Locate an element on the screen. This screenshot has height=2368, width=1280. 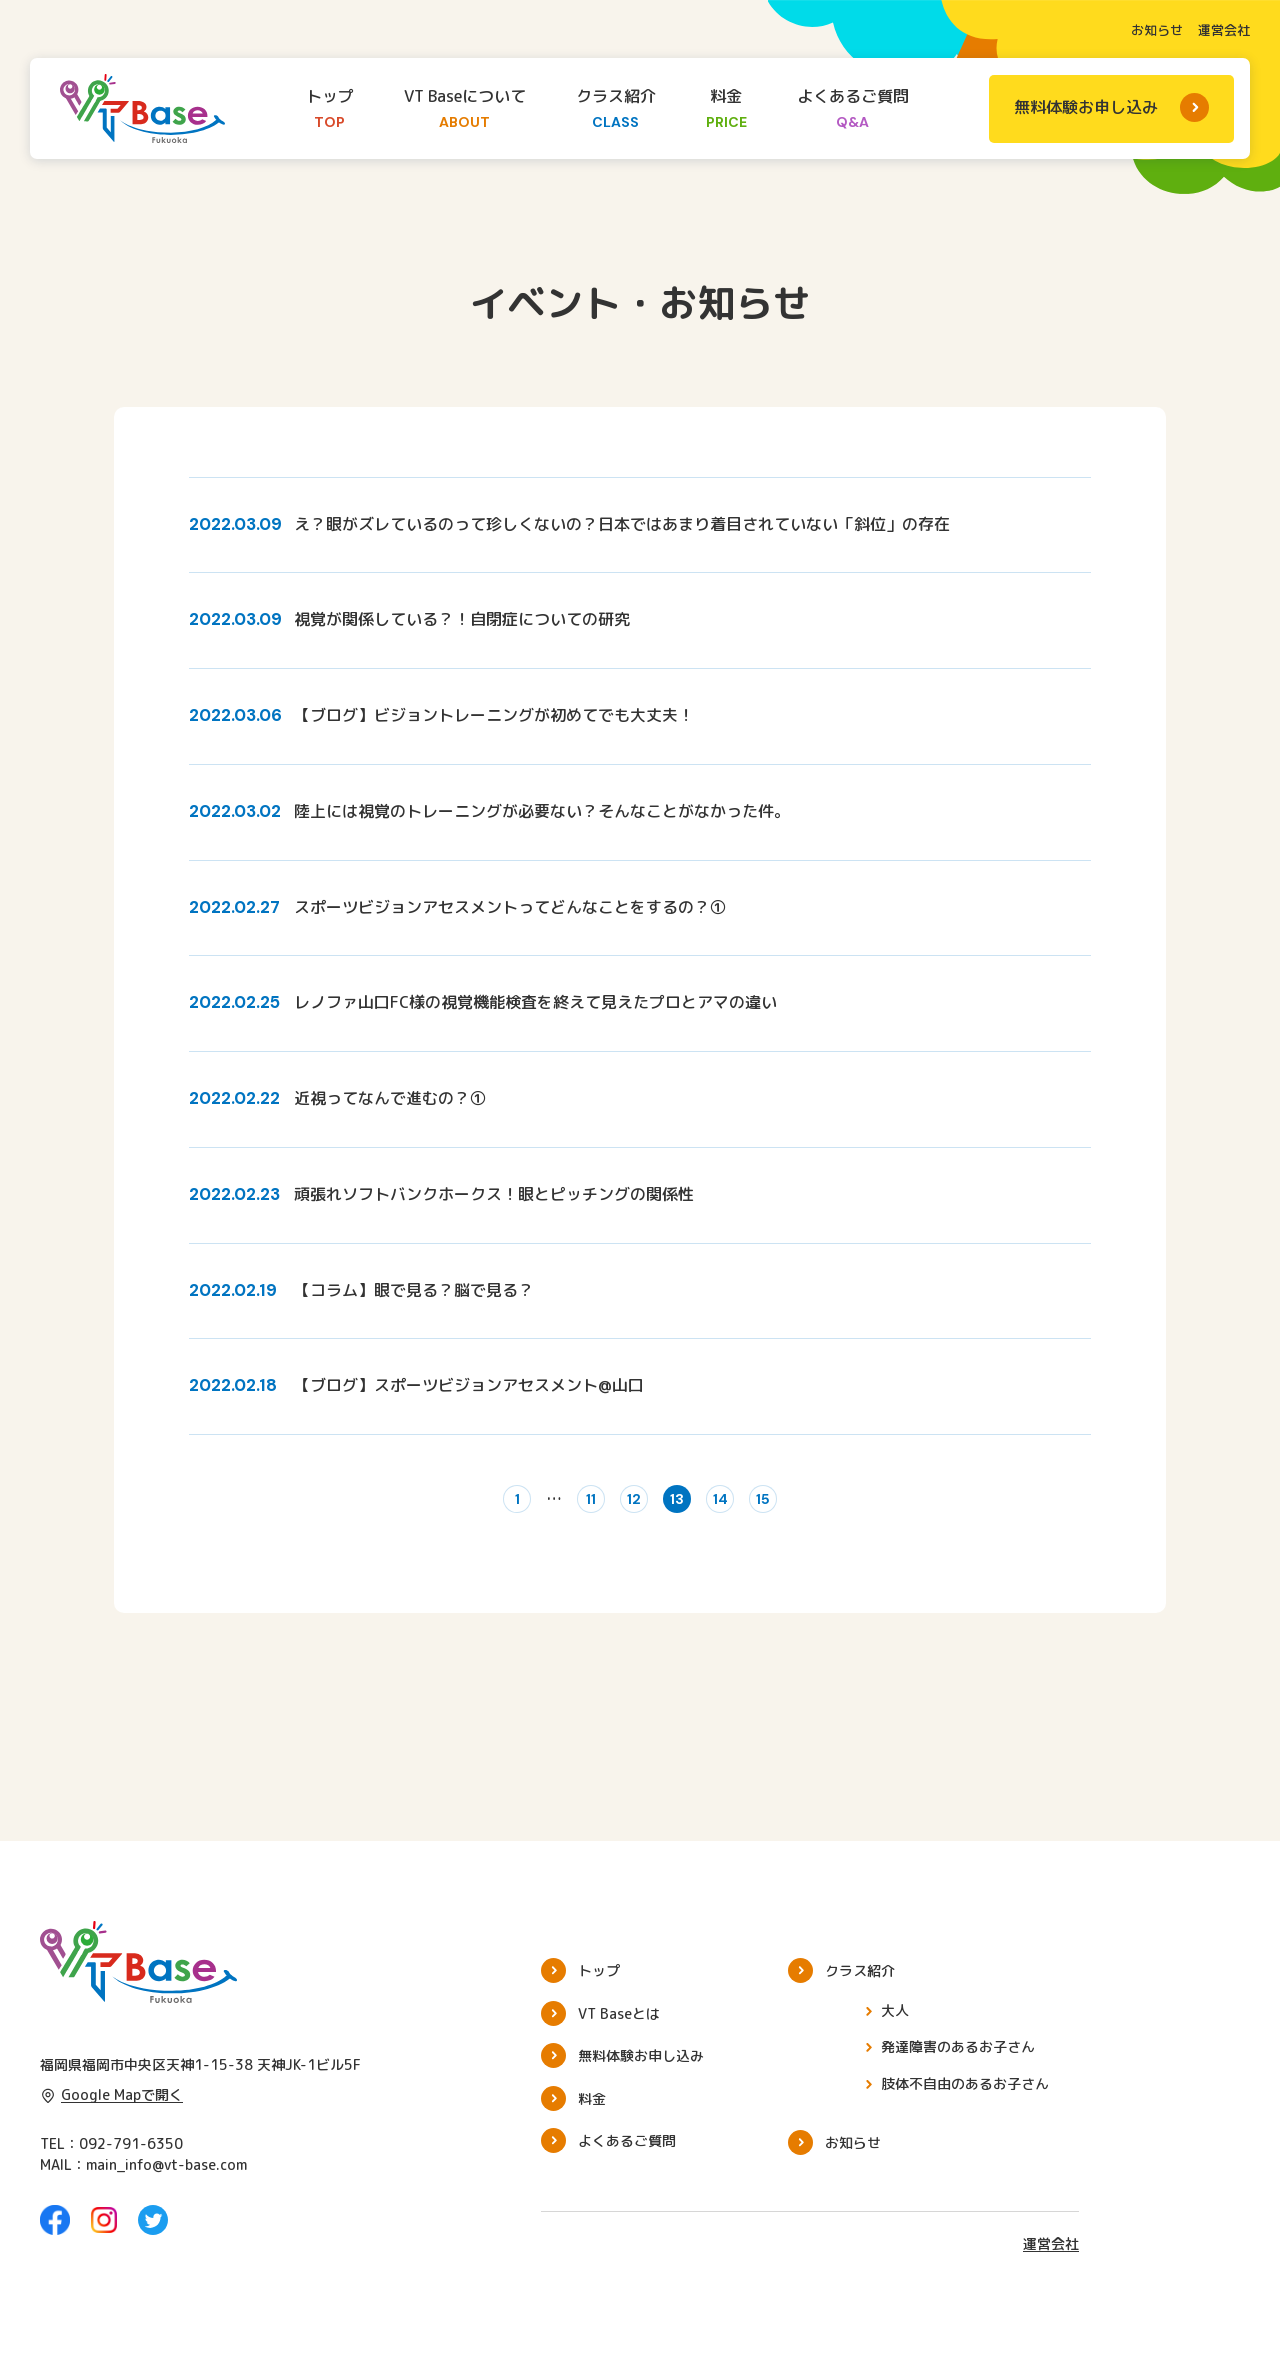
無料体験お申し込み is located at coordinates (1086, 107).